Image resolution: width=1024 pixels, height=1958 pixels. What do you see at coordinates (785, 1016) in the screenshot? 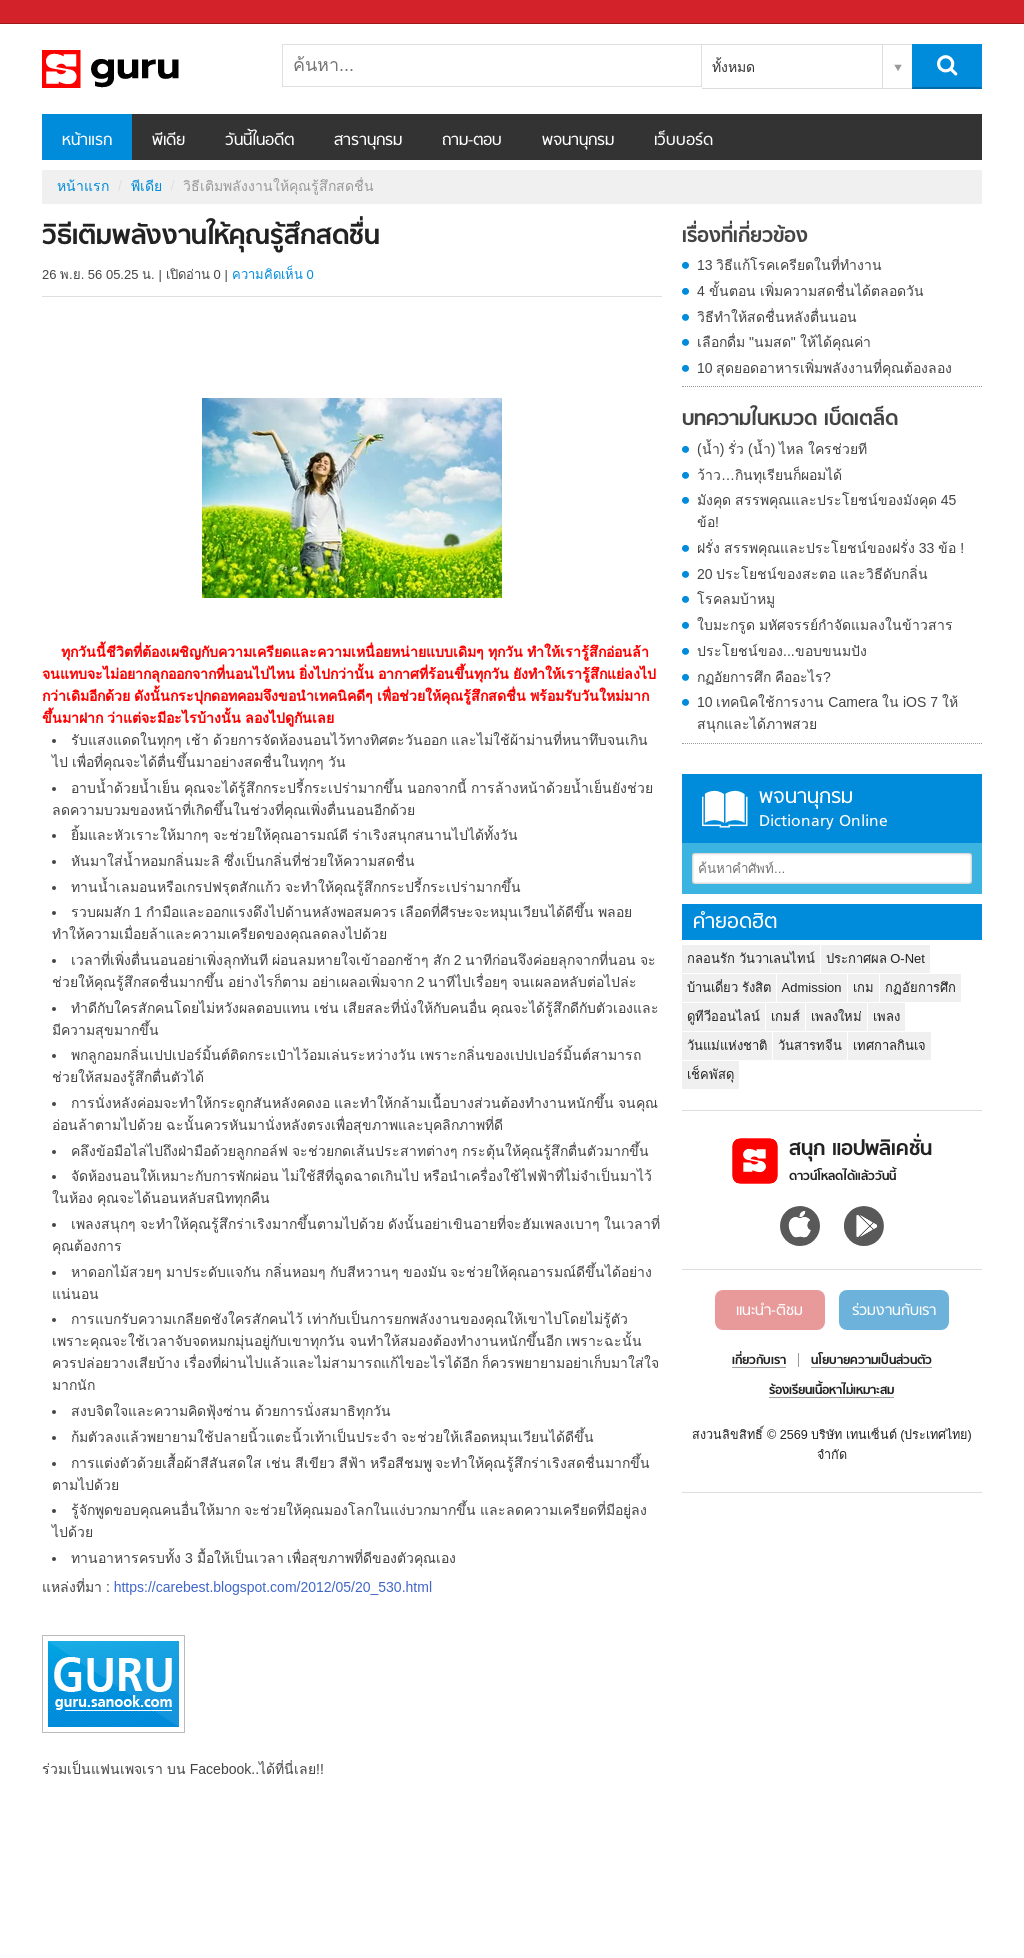
I see `เกมส์` at bounding box center [785, 1016].